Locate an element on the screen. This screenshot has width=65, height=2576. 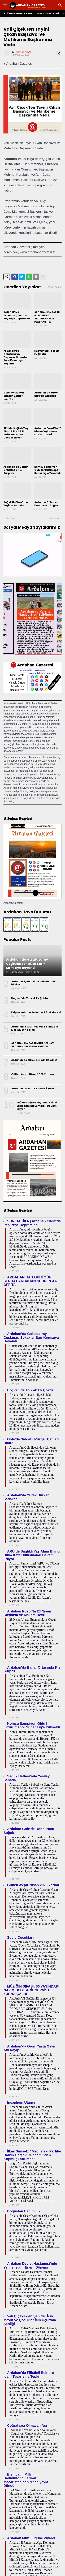
Vali Çiçekli’den Şehitler İçin Mevlit ve Çocuklar İçin Uçurtma Şenliği is located at coordinates (29, 2320).